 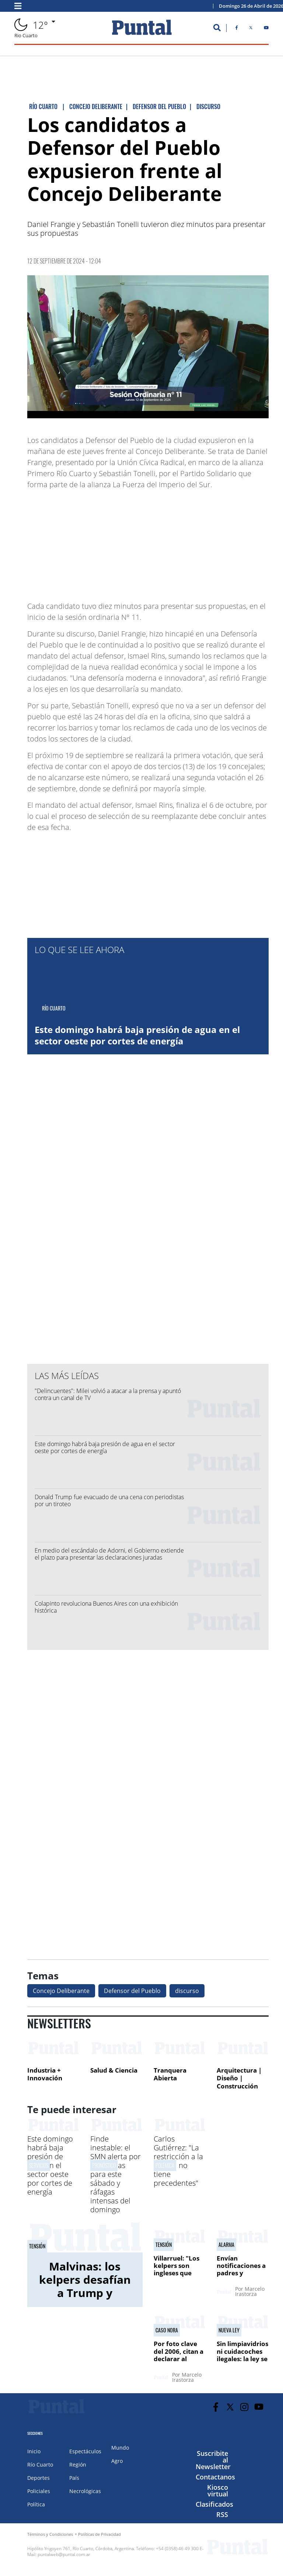 I want to click on Villarruel: "Los kelpers son ingleses que viven en territorio argentino", so click(x=176, y=2277).